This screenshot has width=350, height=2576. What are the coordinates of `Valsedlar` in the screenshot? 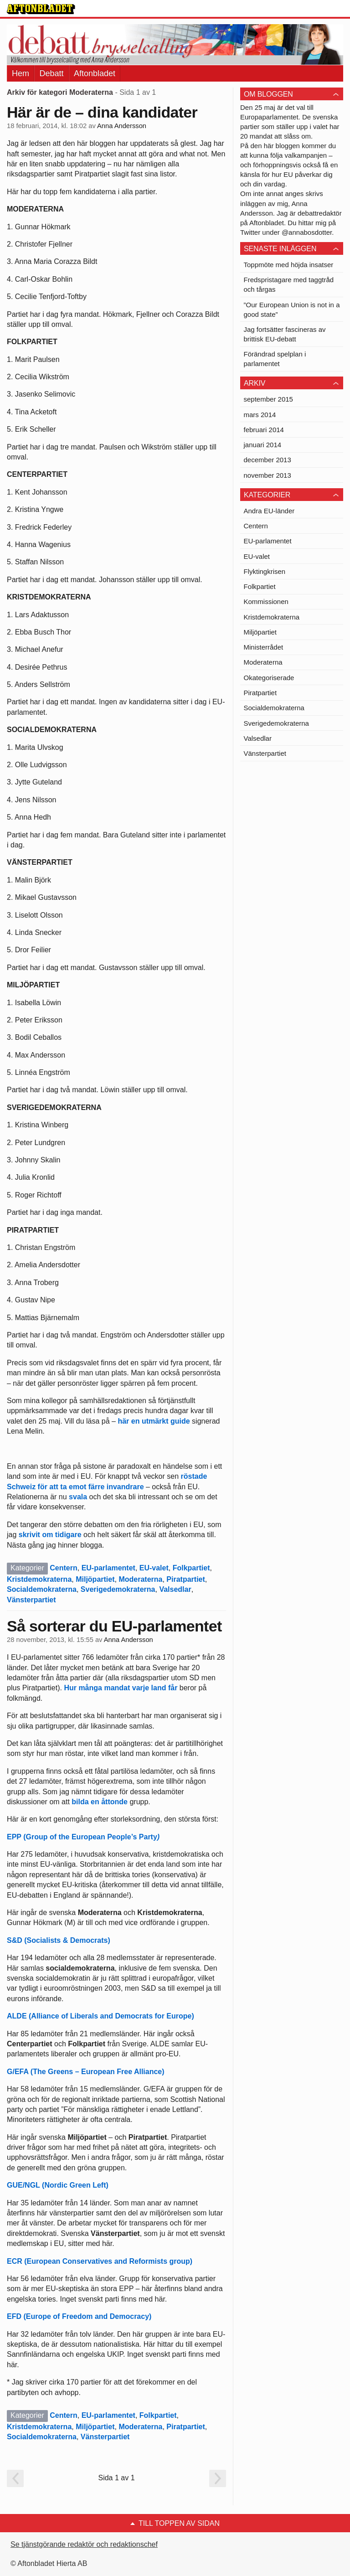 It's located at (175, 1589).